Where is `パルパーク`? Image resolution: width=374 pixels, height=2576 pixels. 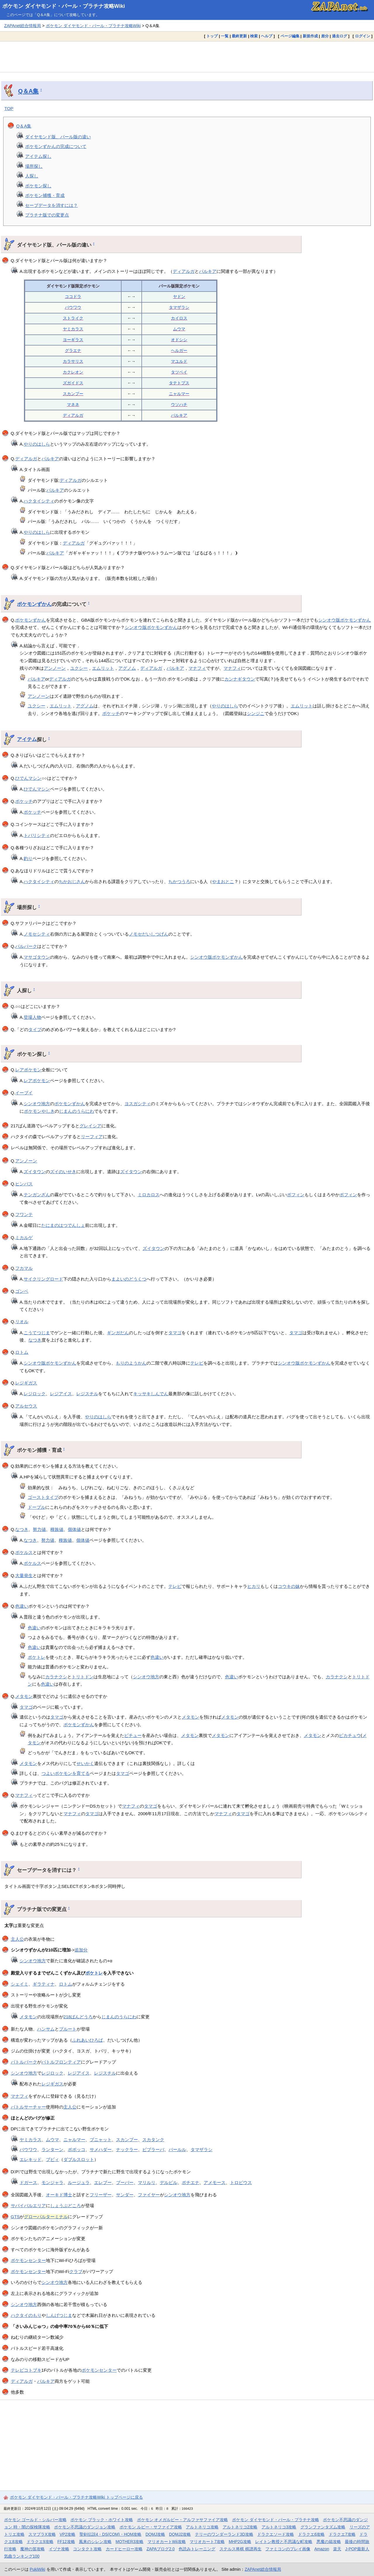 パルパーク is located at coordinates (26, 946).